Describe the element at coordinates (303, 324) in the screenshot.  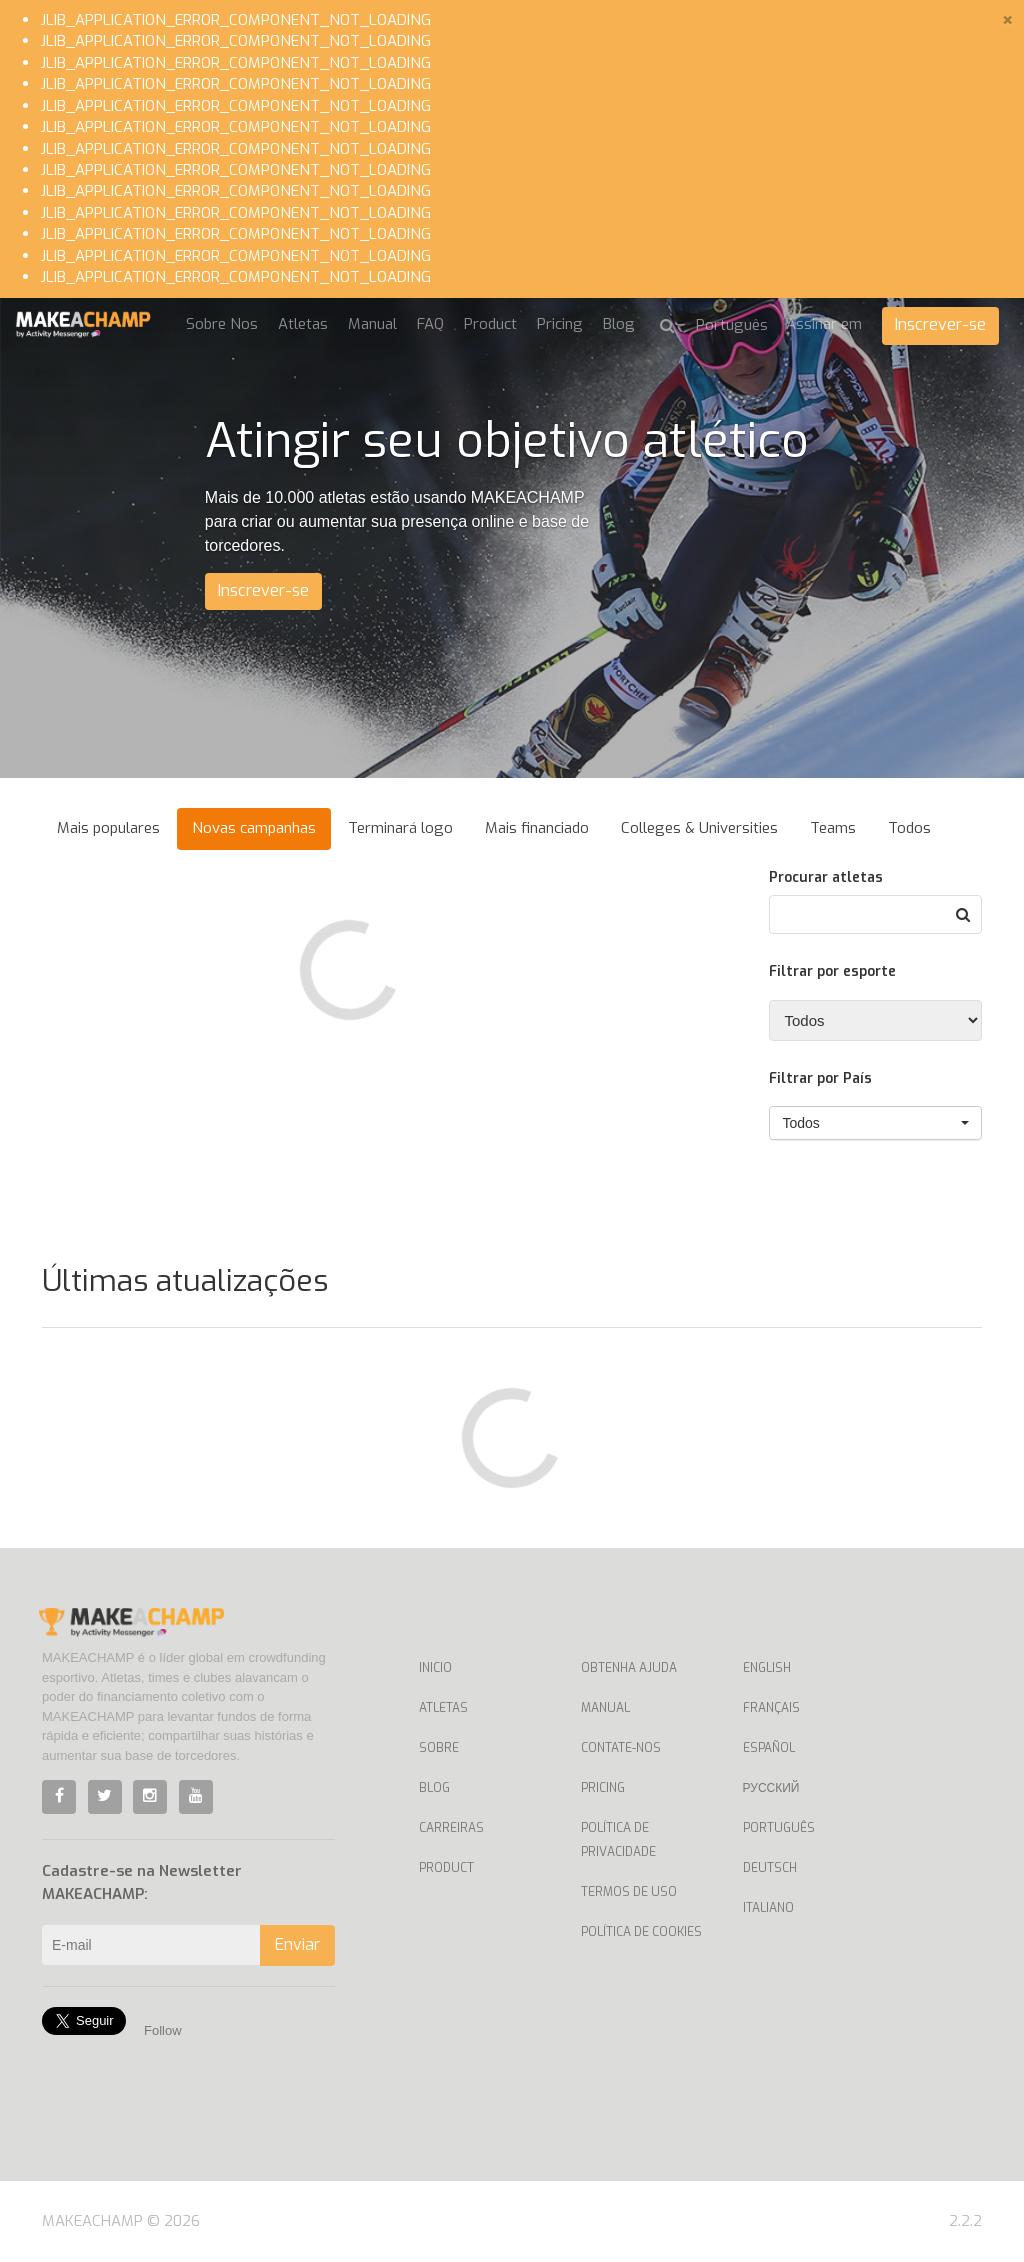
I see `Atletas` at that location.